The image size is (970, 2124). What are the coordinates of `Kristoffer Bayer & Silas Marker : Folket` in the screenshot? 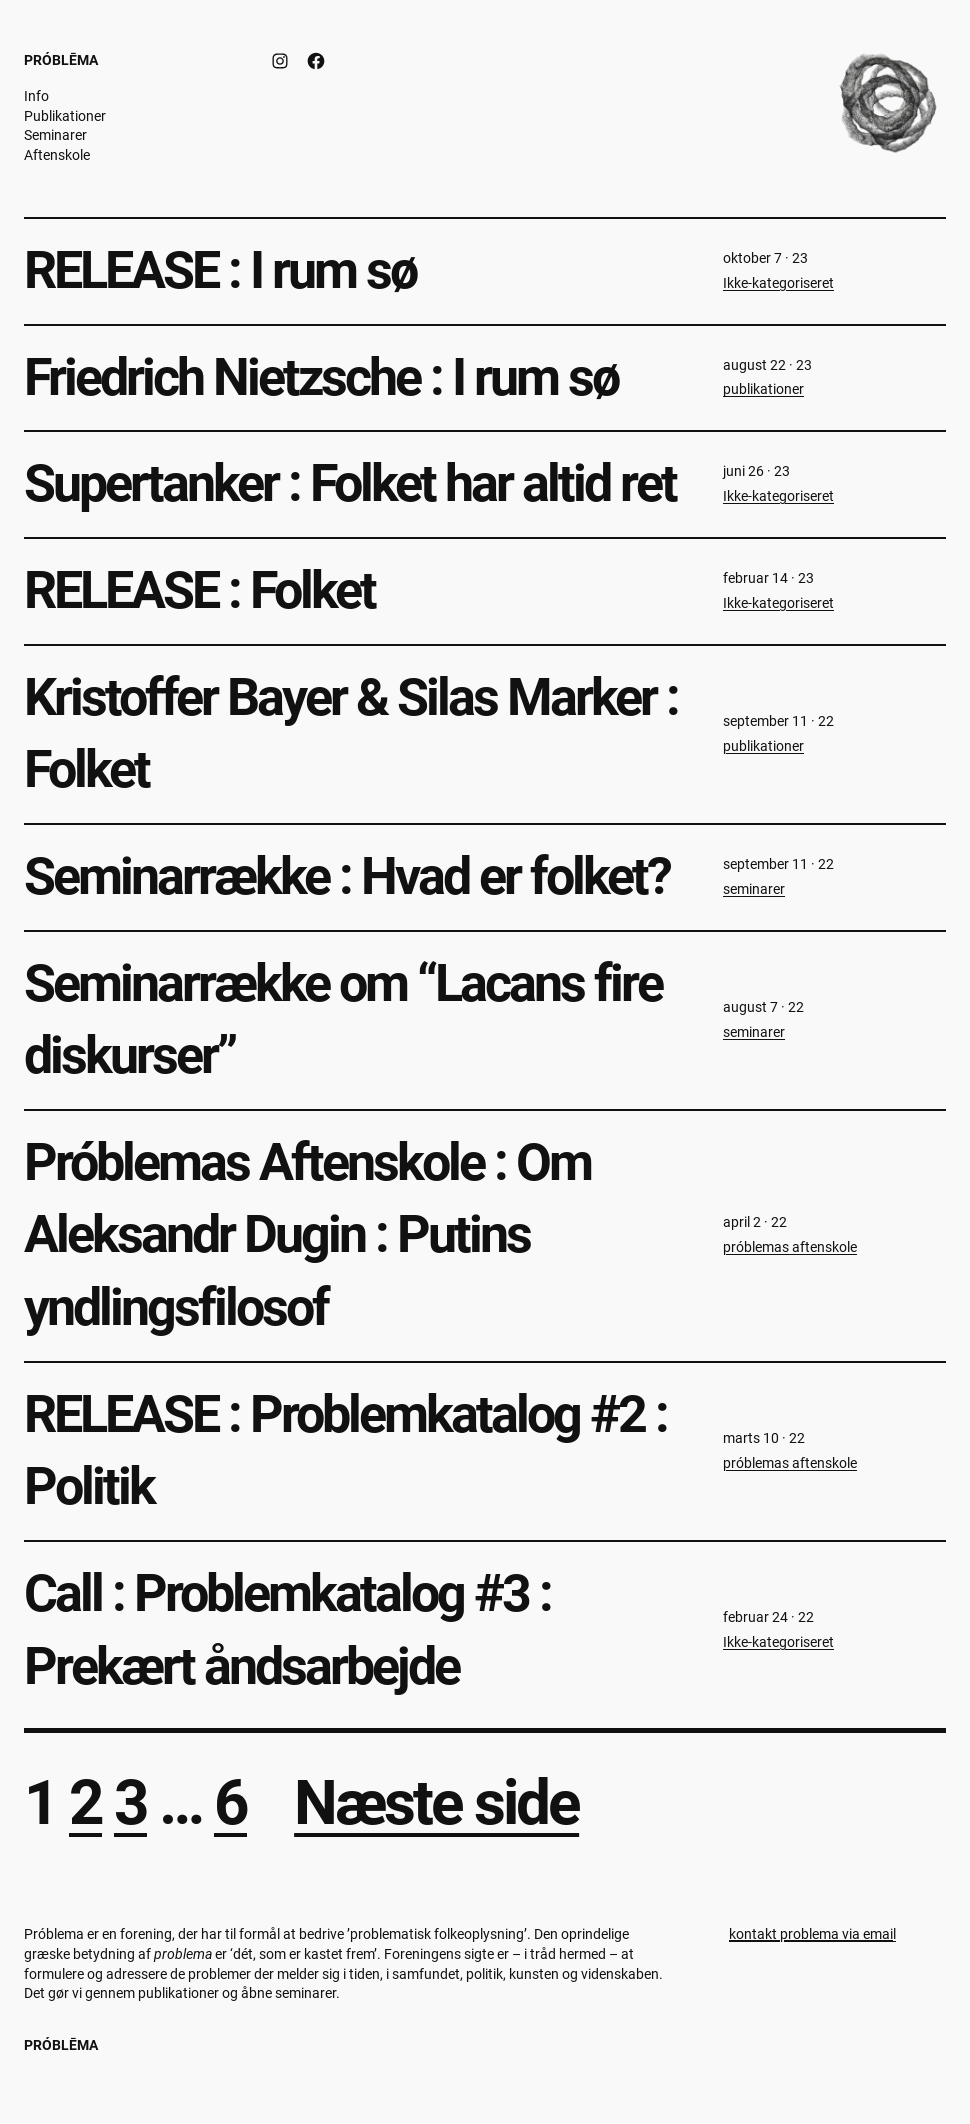 It's located at (351, 734).